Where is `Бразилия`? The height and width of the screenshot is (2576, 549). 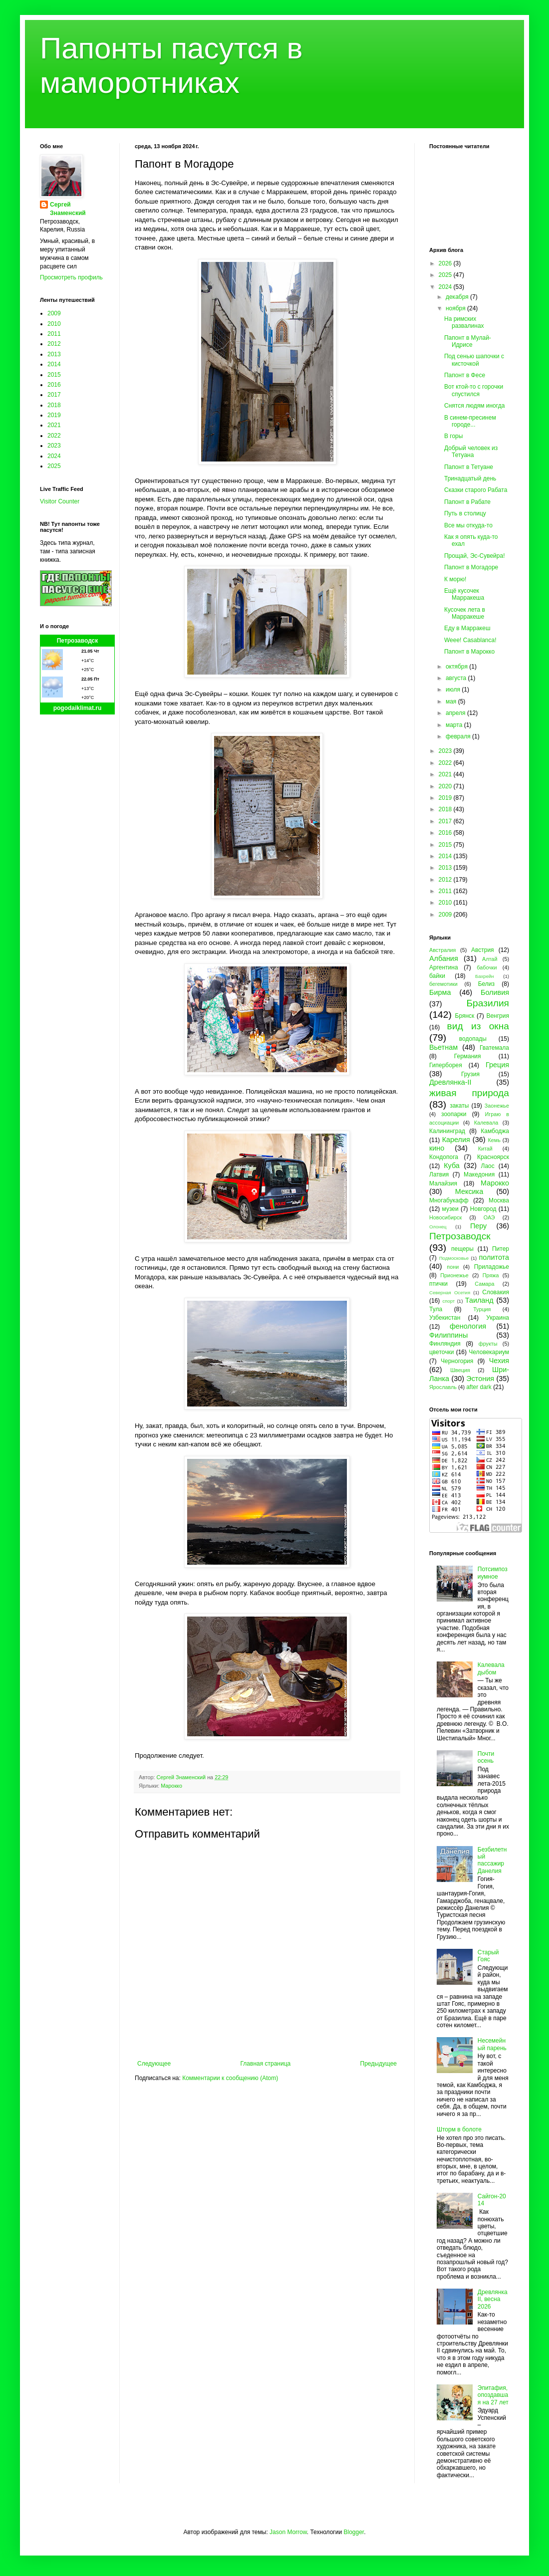 Бразилия is located at coordinates (487, 1003).